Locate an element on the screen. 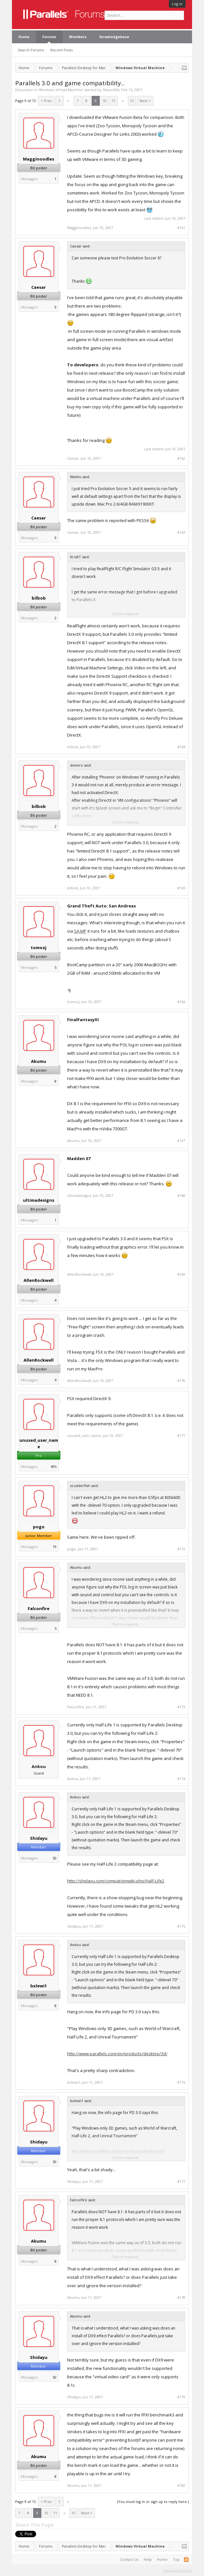 The height and width of the screenshot is (2576, 204). Next > is located at coordinates (145, 100).